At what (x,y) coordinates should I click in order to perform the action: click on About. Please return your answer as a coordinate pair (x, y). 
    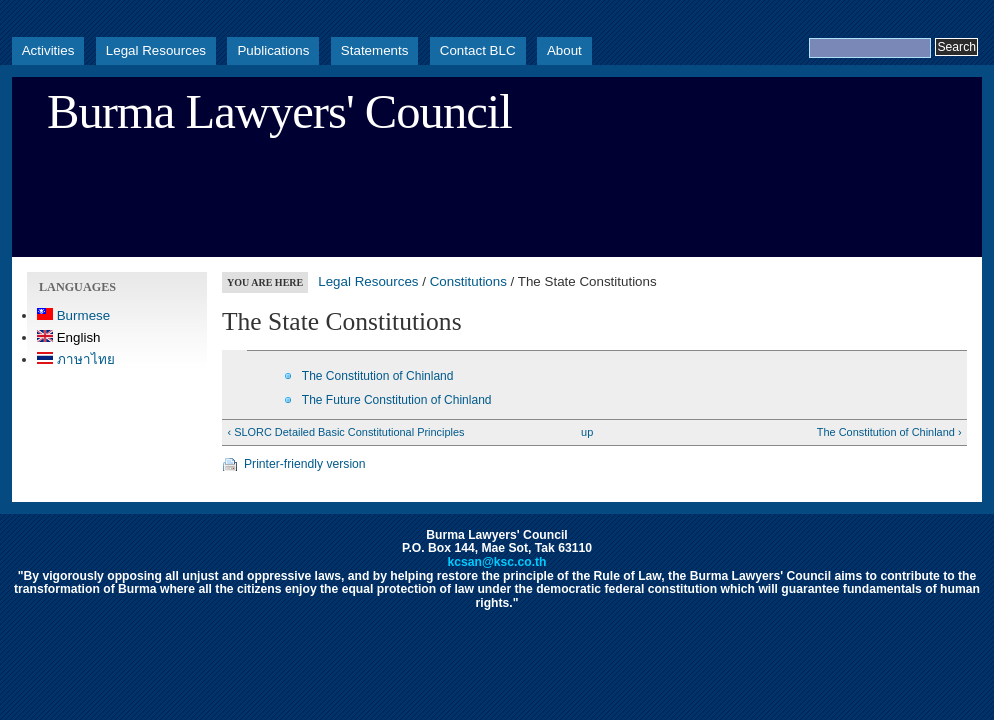
    Looking at the image, I should click on (564, 50).